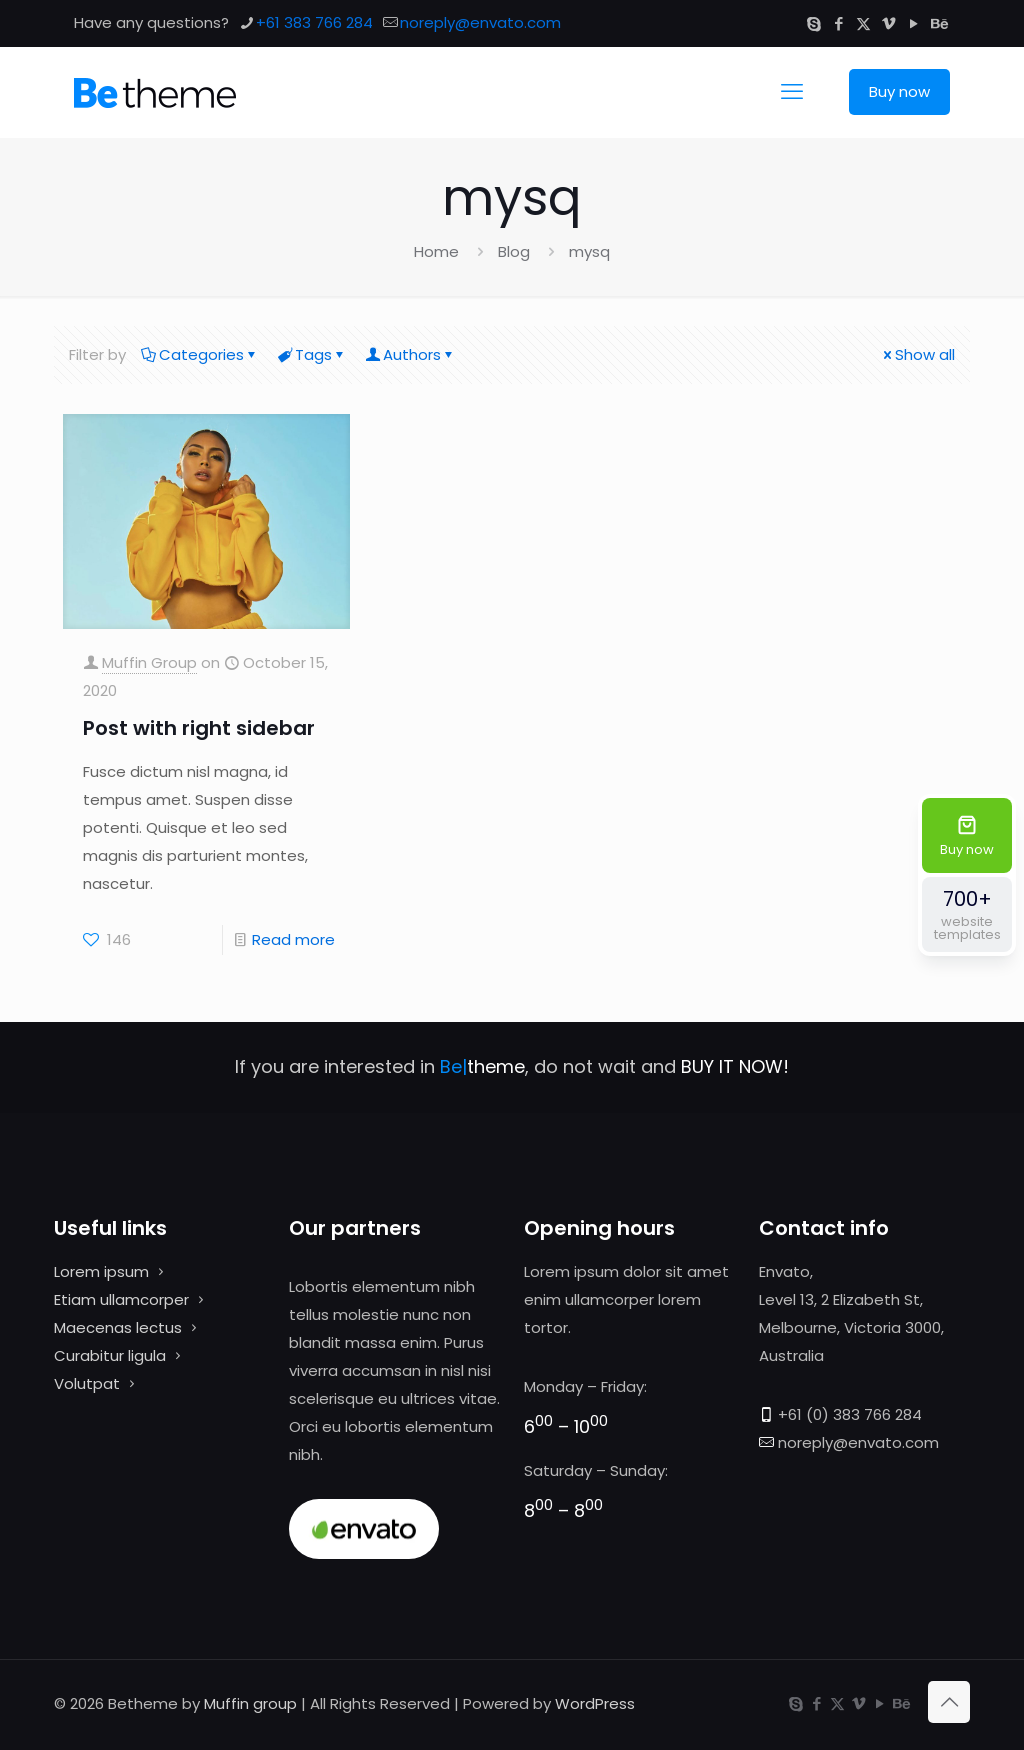 Image resolution: width=1024 pixels, height=1750 pixels. I want to click on Home, so click(436, 251).